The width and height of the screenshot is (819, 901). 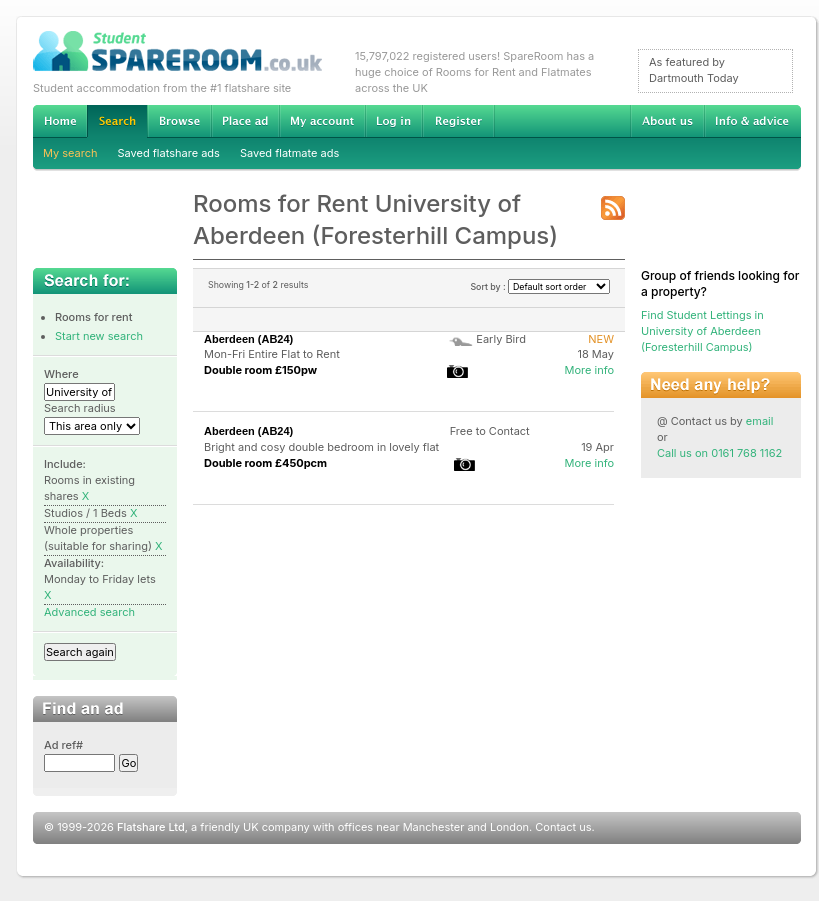 I want to click on My account, so click(x=322, y=121).